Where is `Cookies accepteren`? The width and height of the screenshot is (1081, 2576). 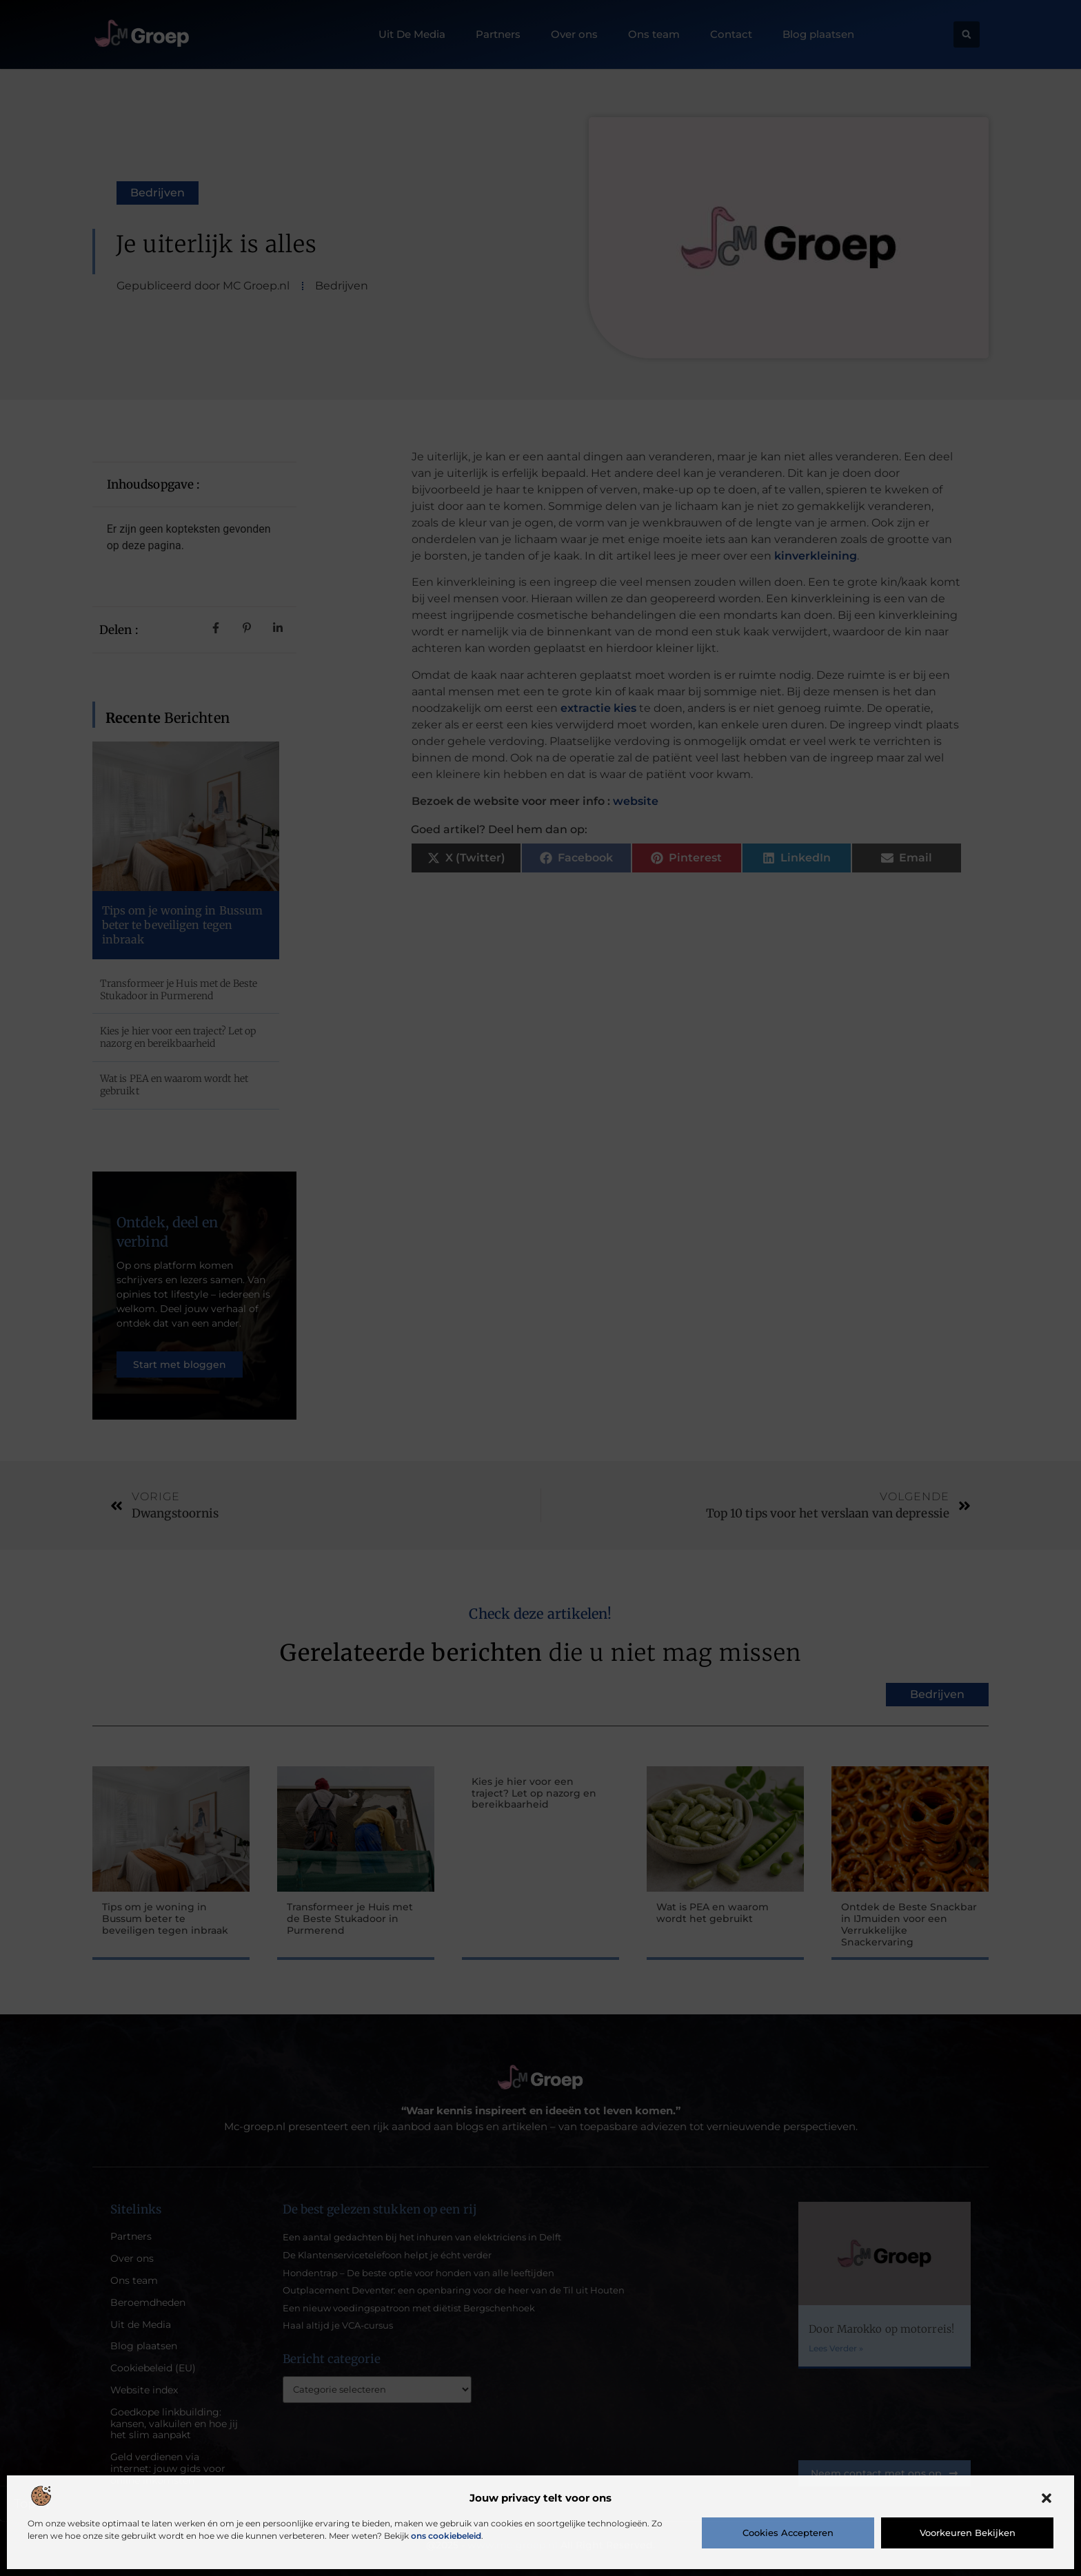 Cookies accepteren is located at coordinates (788, 2532).